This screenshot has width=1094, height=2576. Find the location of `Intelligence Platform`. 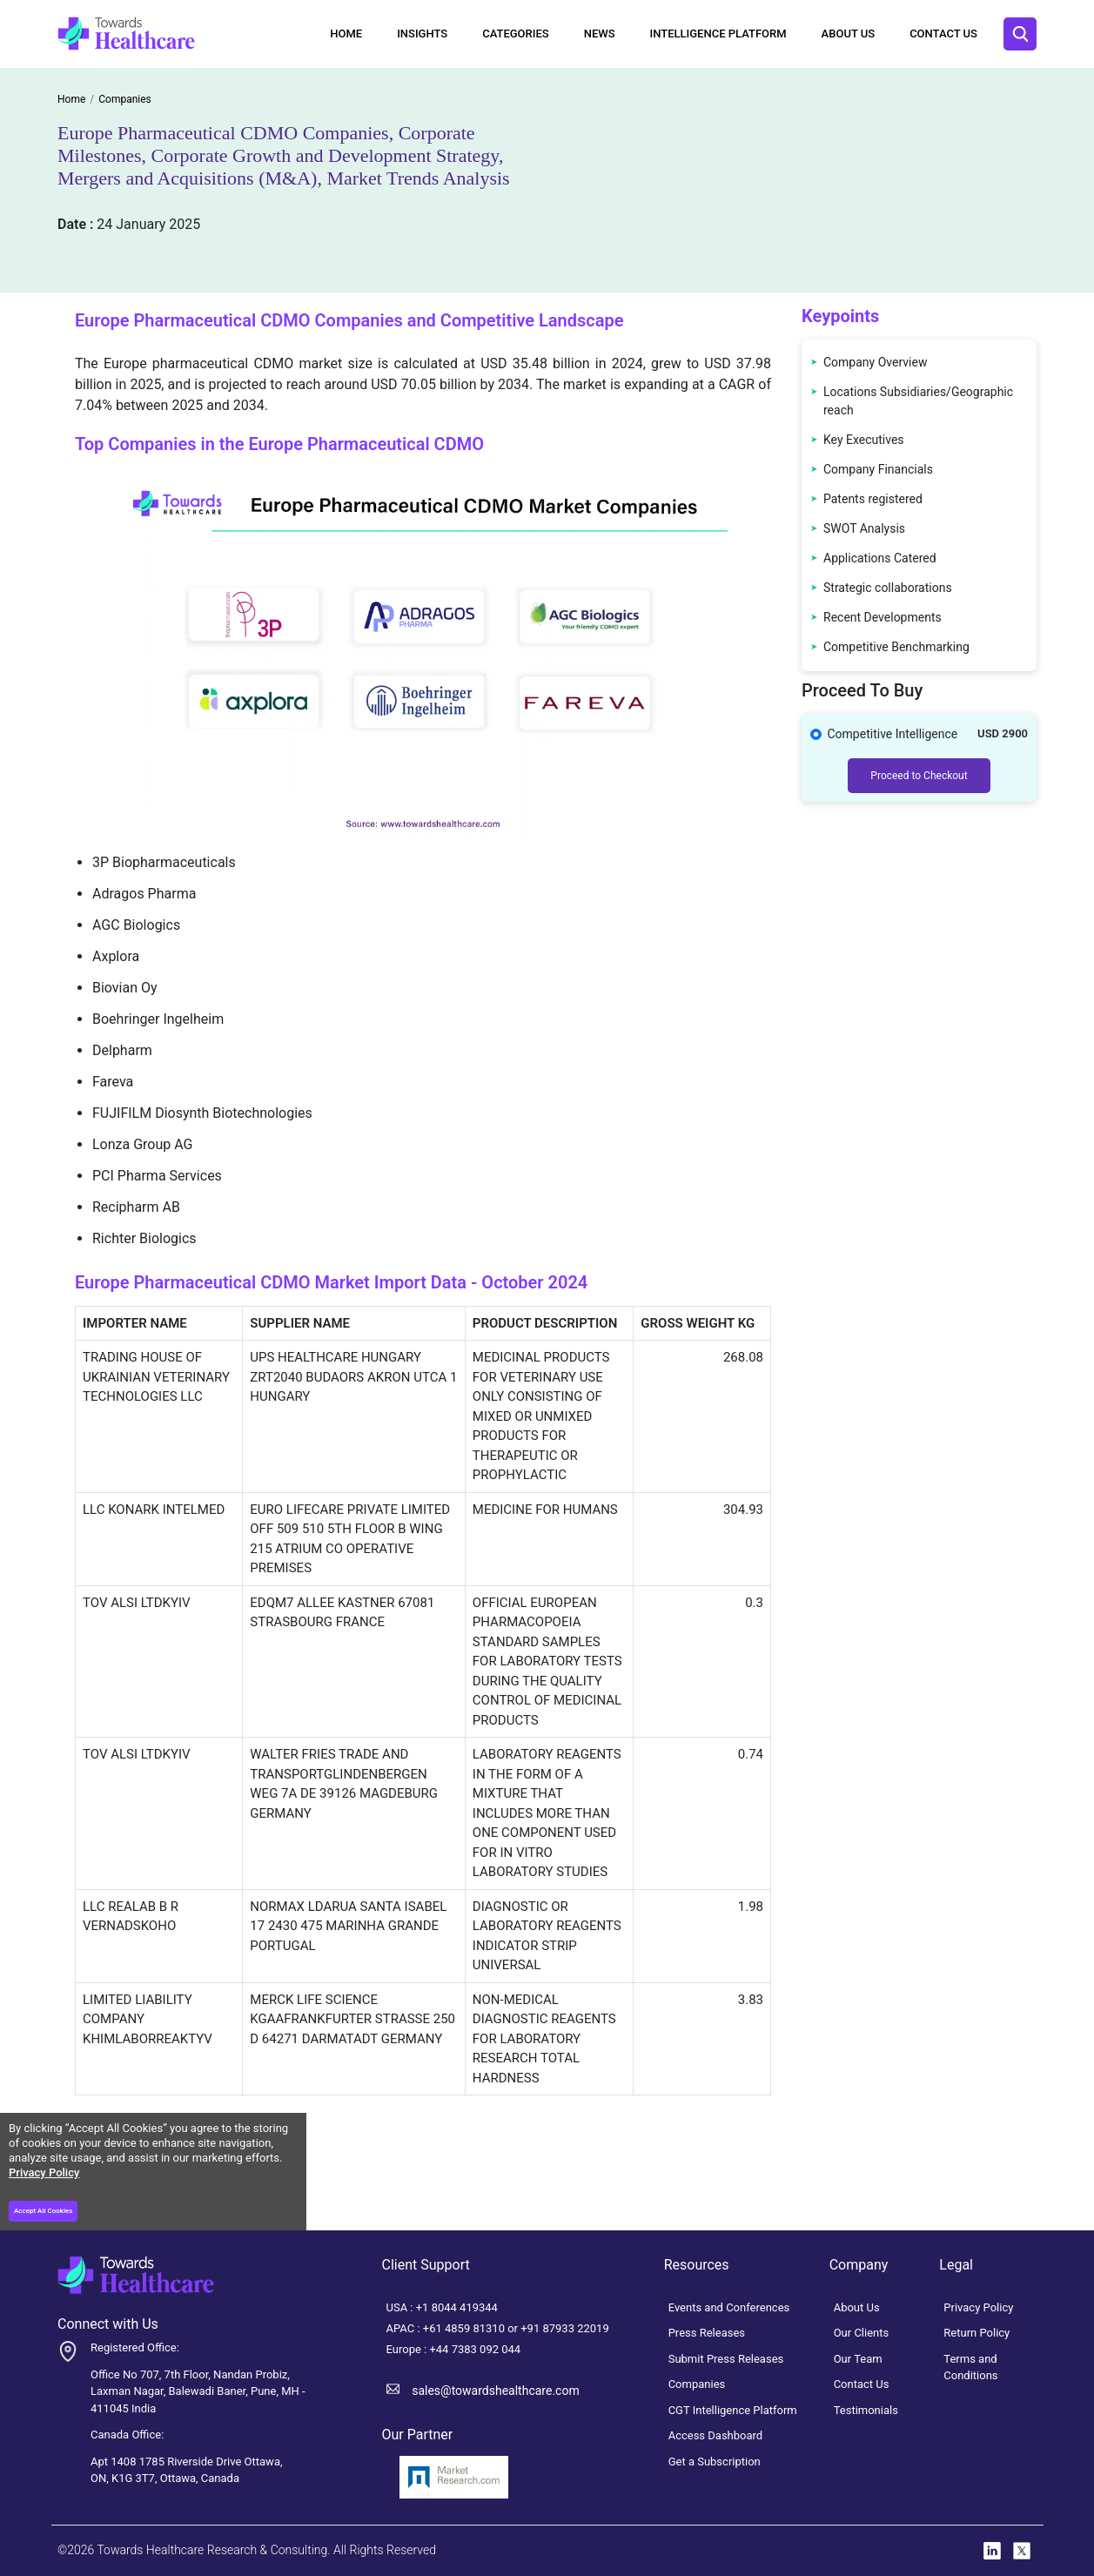

Intelligence Platform is located at coordinates (718, 33).